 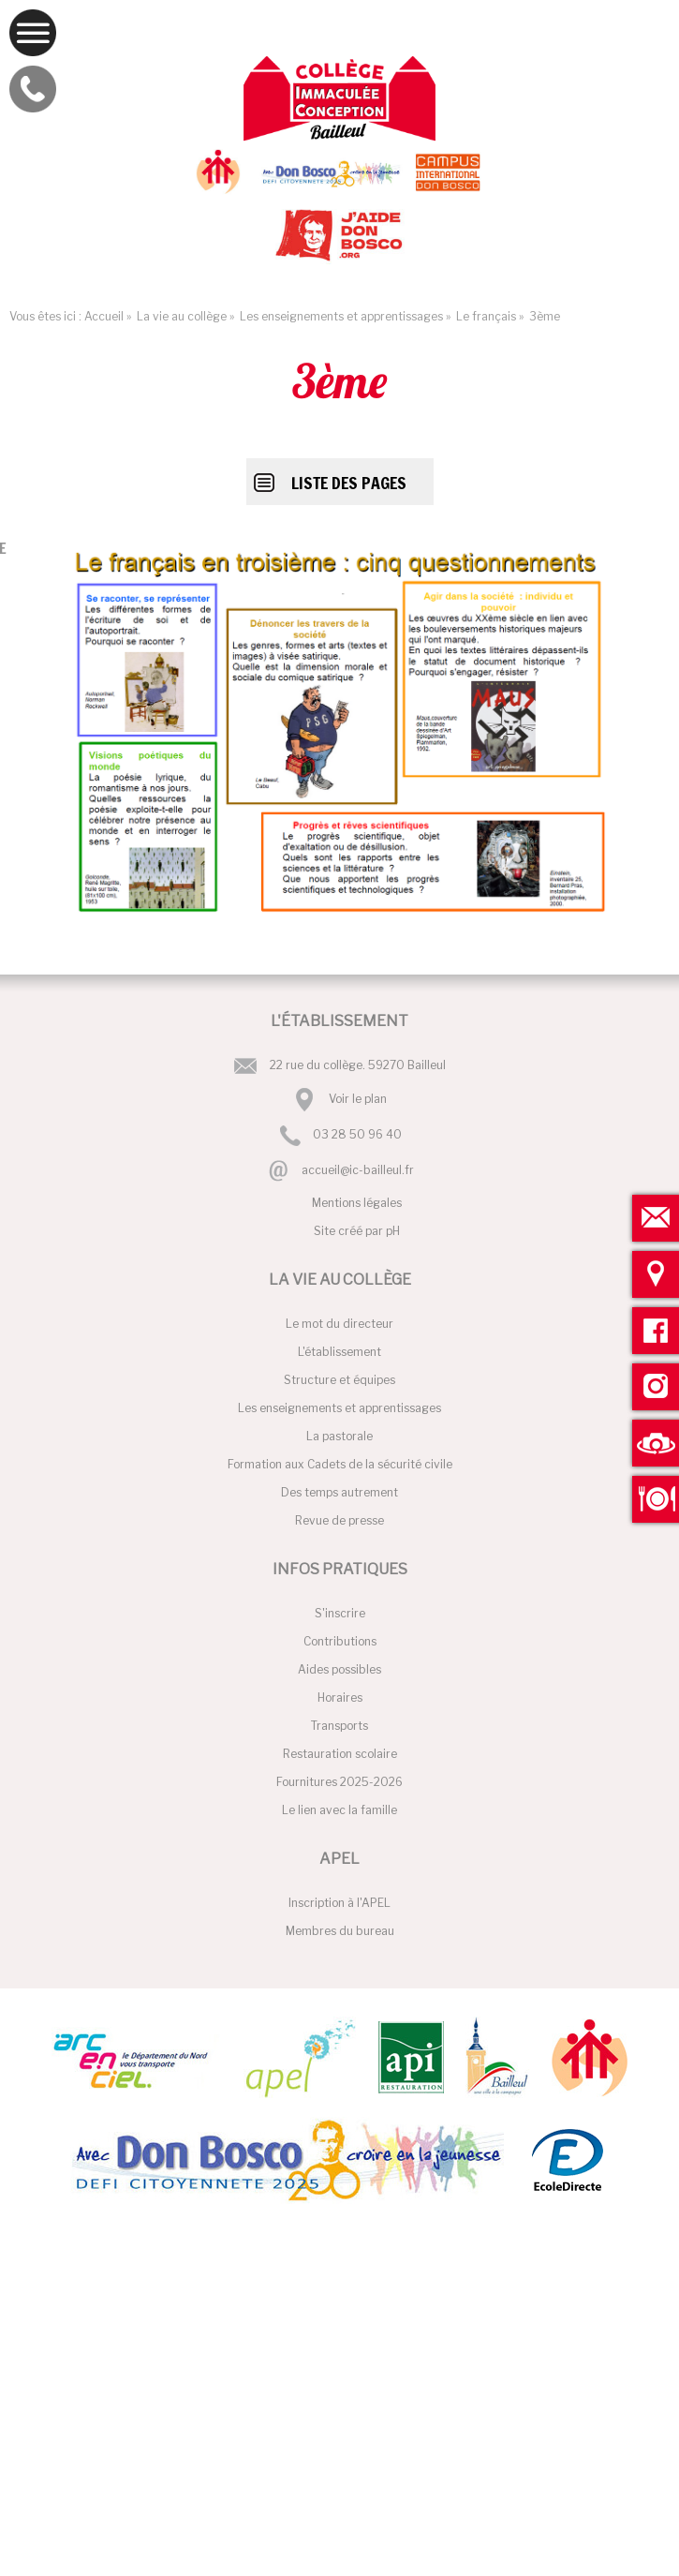 What do you see at coordinates (339, 1697) in the screenshot?
I see `Horaires` at bounding box center [339, 1697].